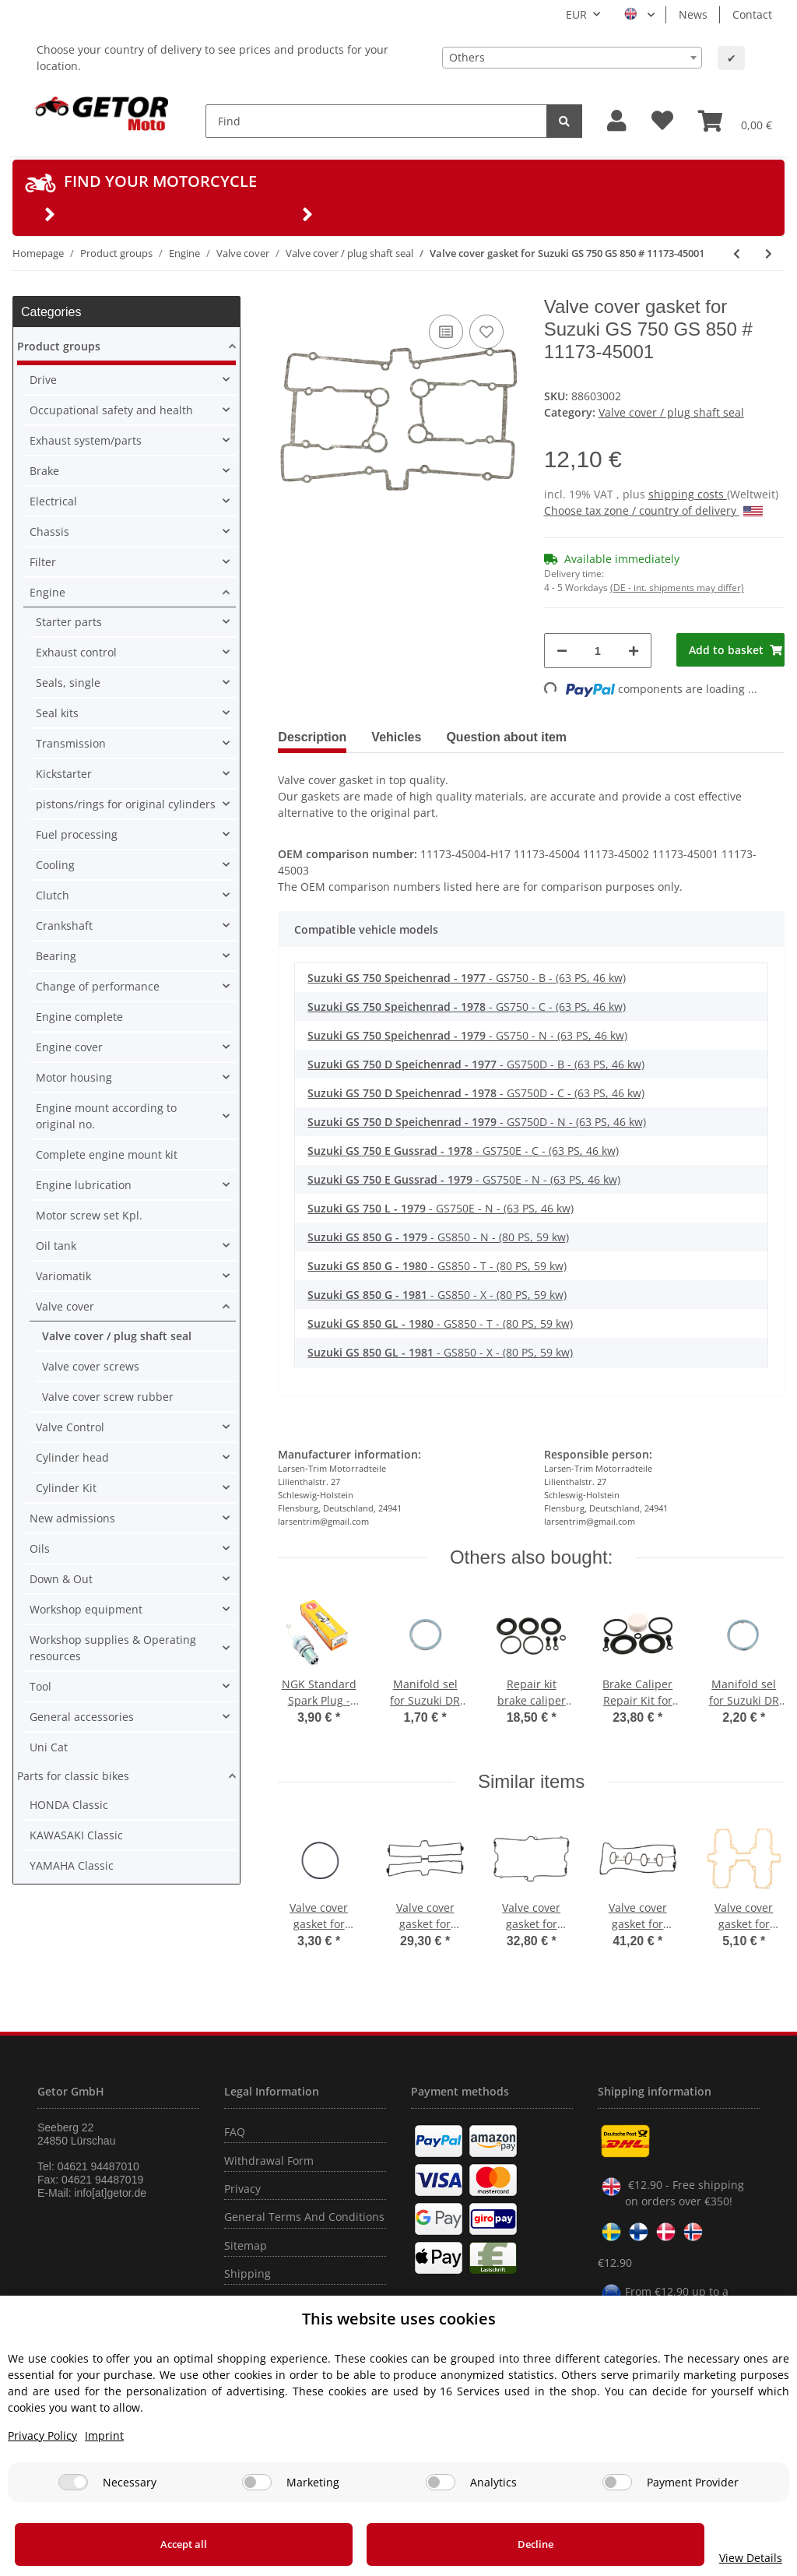  Describe the element at coordinates (90, 1366) in the screenshot. I see `Valve cover screws` at that location.